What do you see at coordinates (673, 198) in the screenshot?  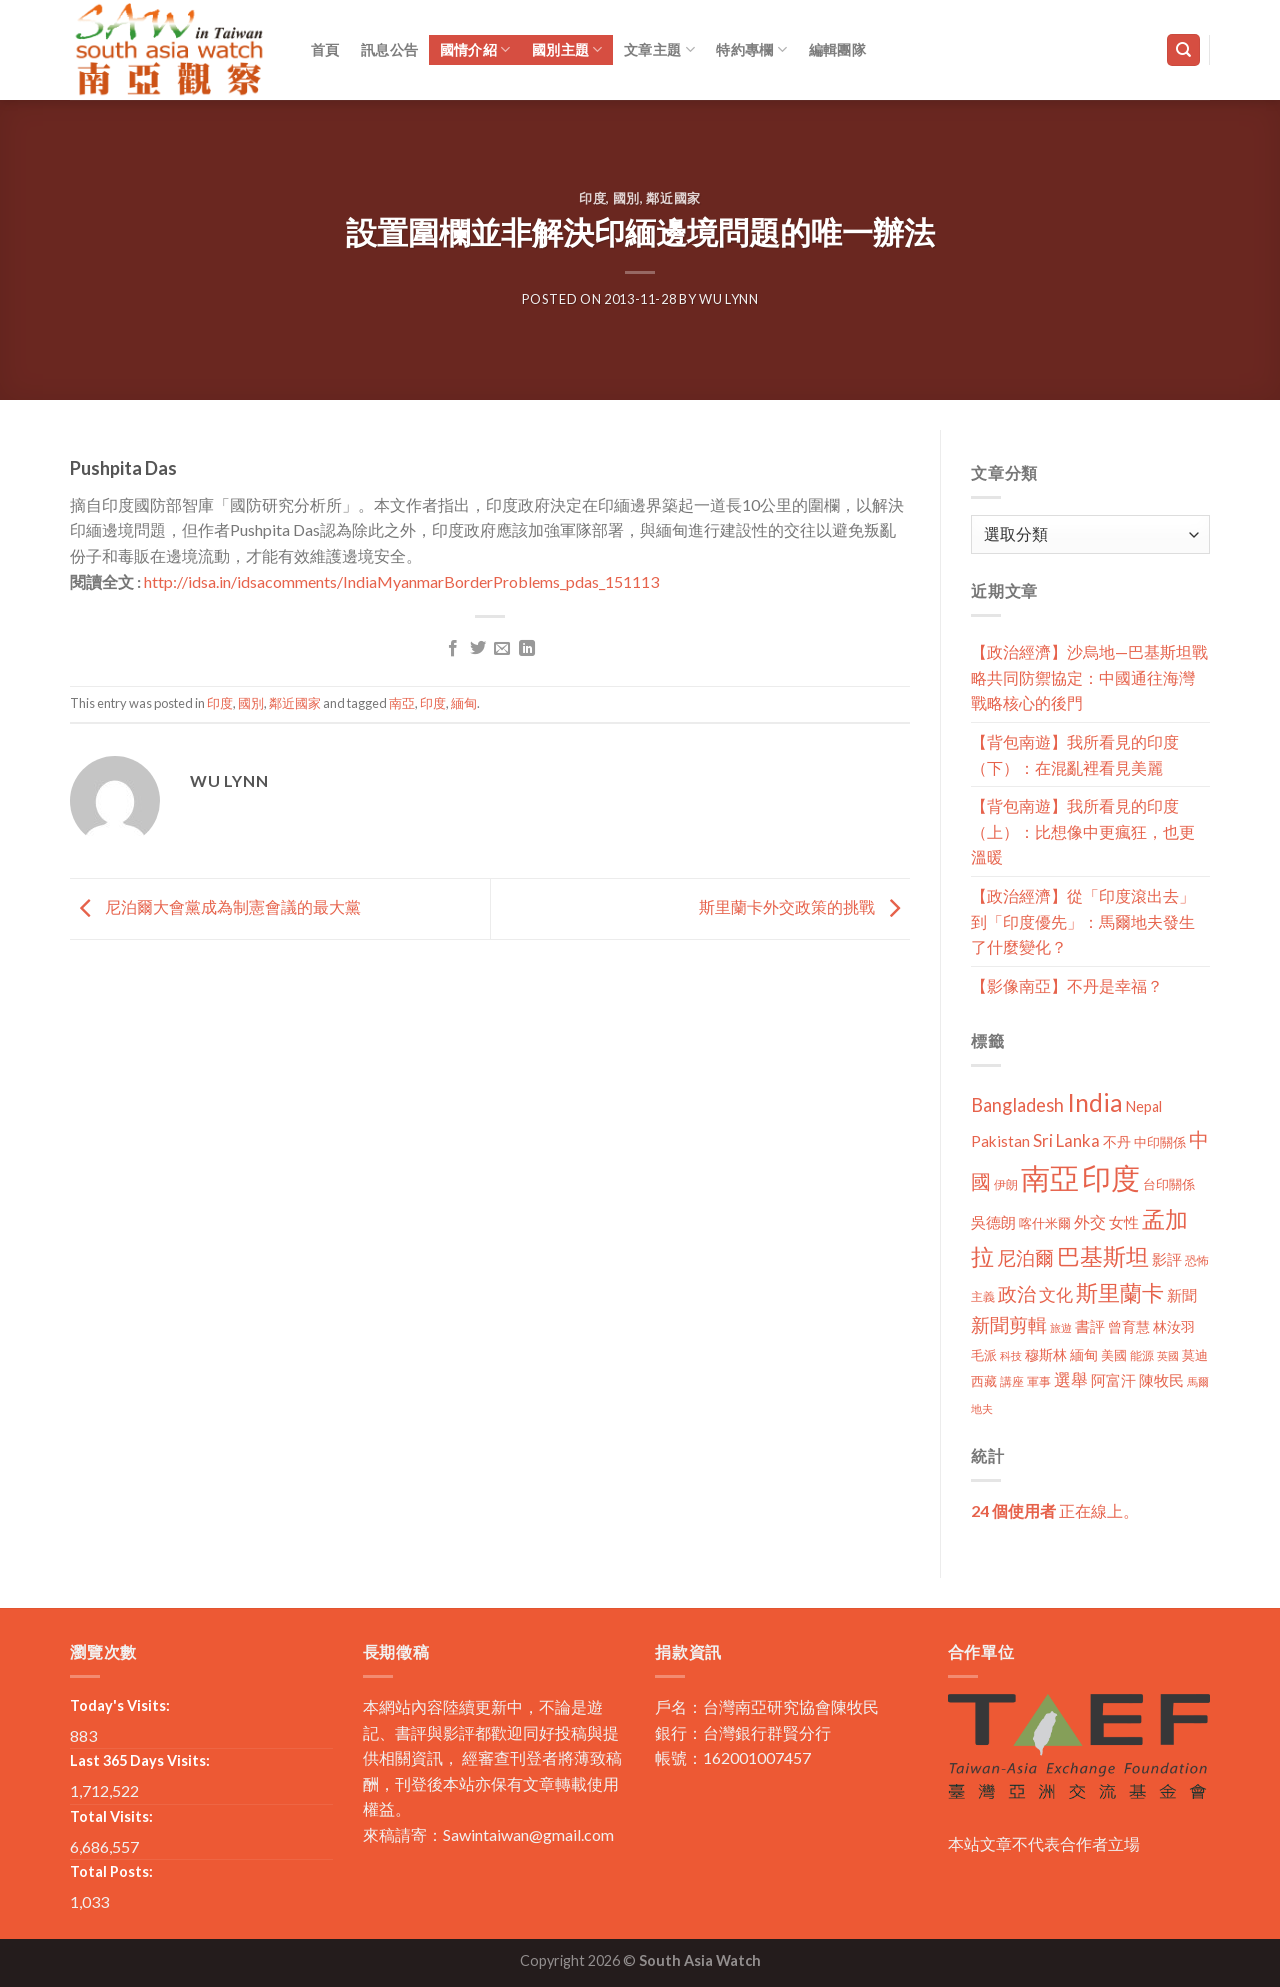 I see `鄰近國家` at bounding box center [673, 198].